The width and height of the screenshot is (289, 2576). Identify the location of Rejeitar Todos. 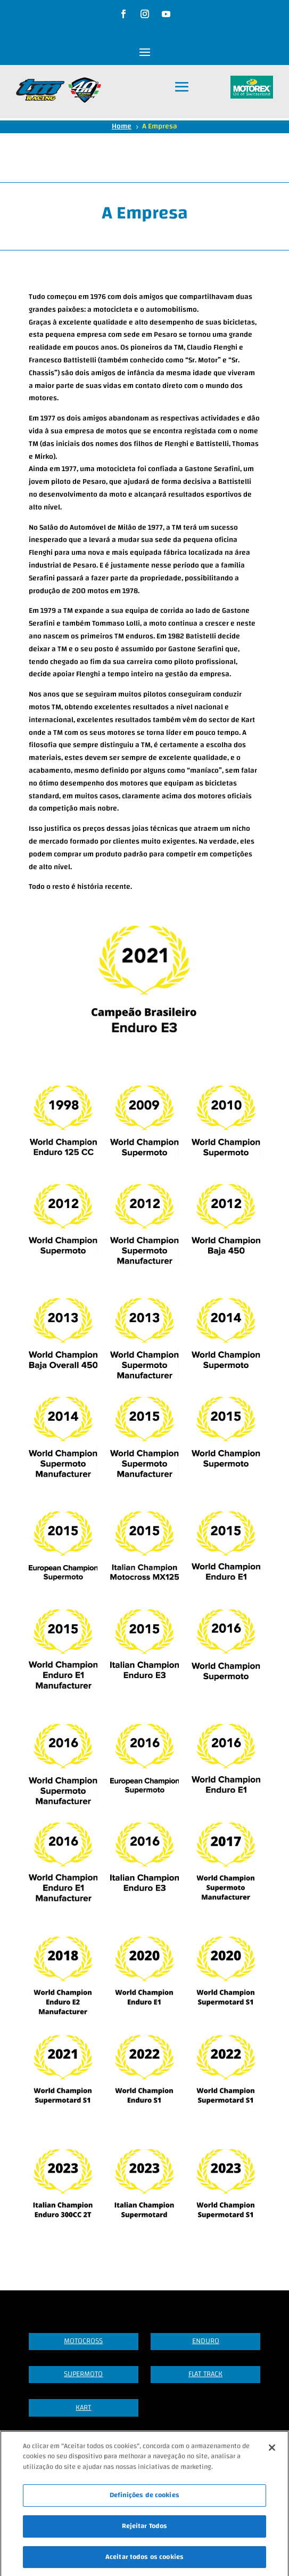
(145, 2533).